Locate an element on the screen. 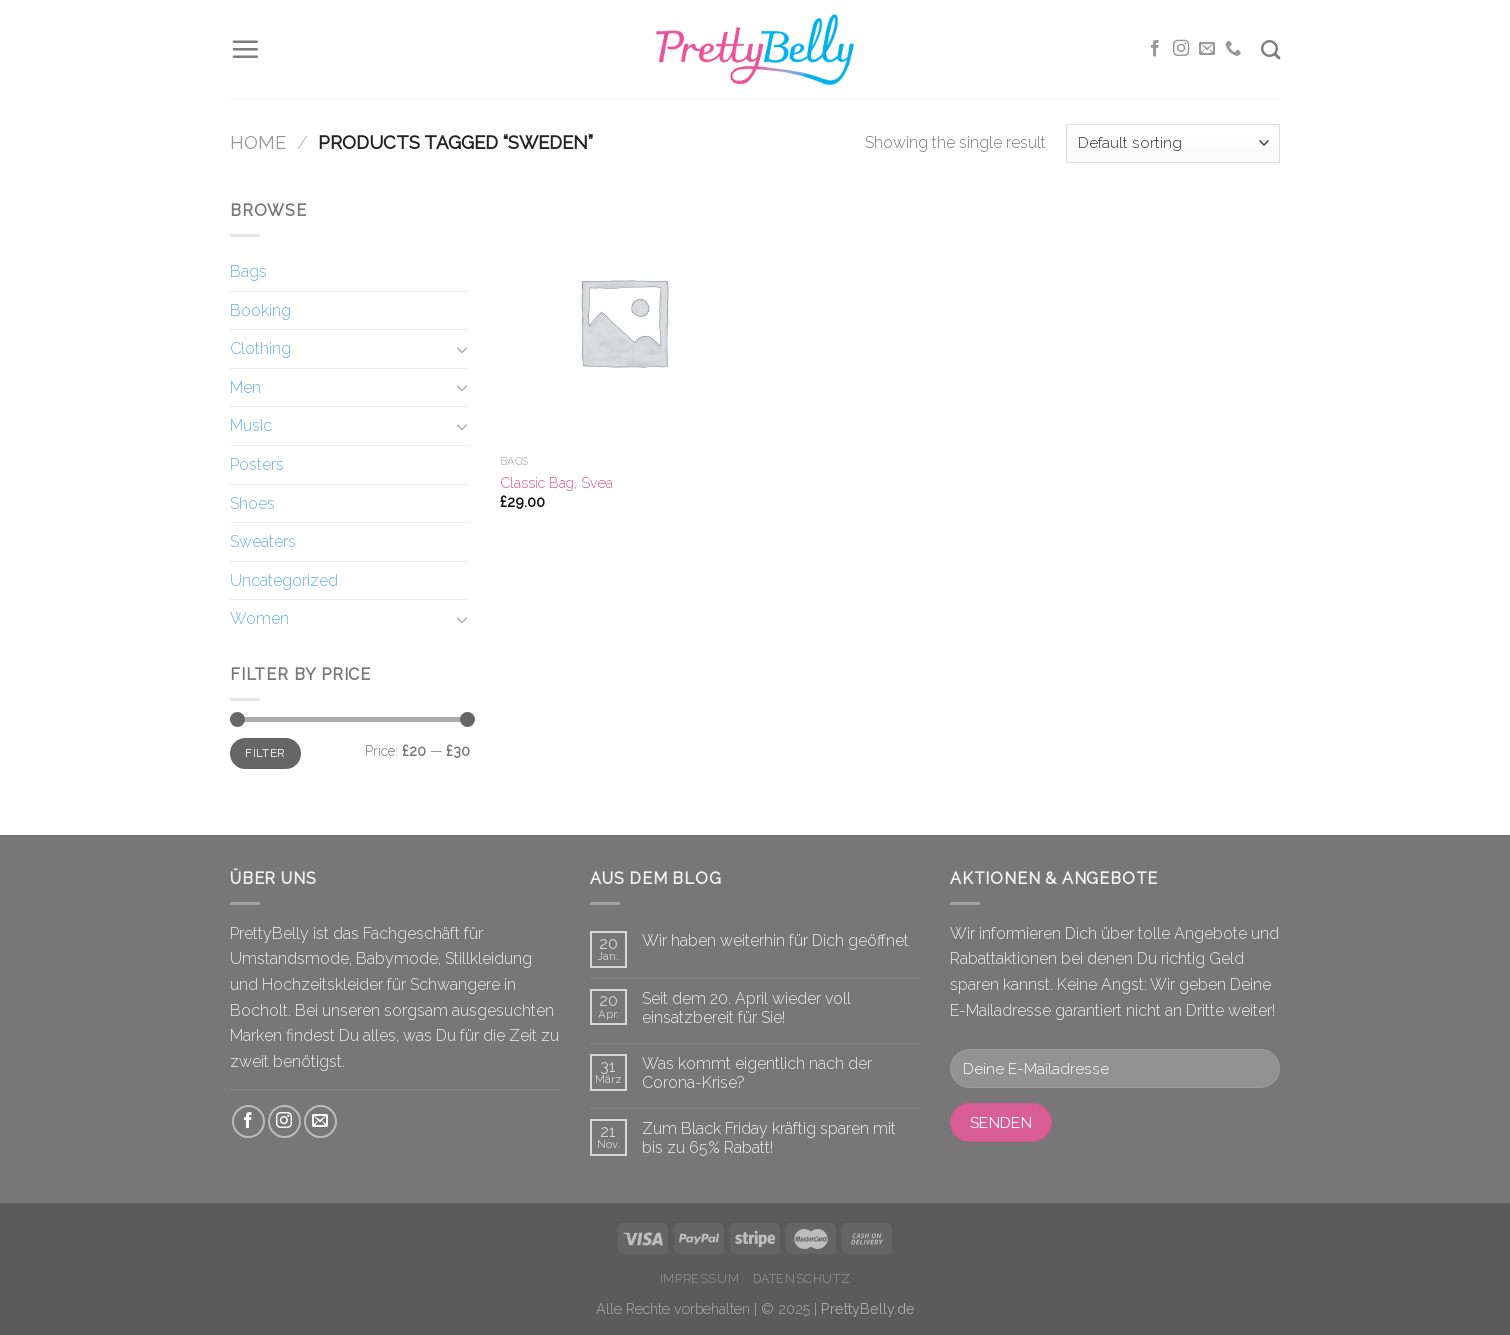  Wir haben weiterhin für Dich geöffnet is located at coordinates (775, 940).